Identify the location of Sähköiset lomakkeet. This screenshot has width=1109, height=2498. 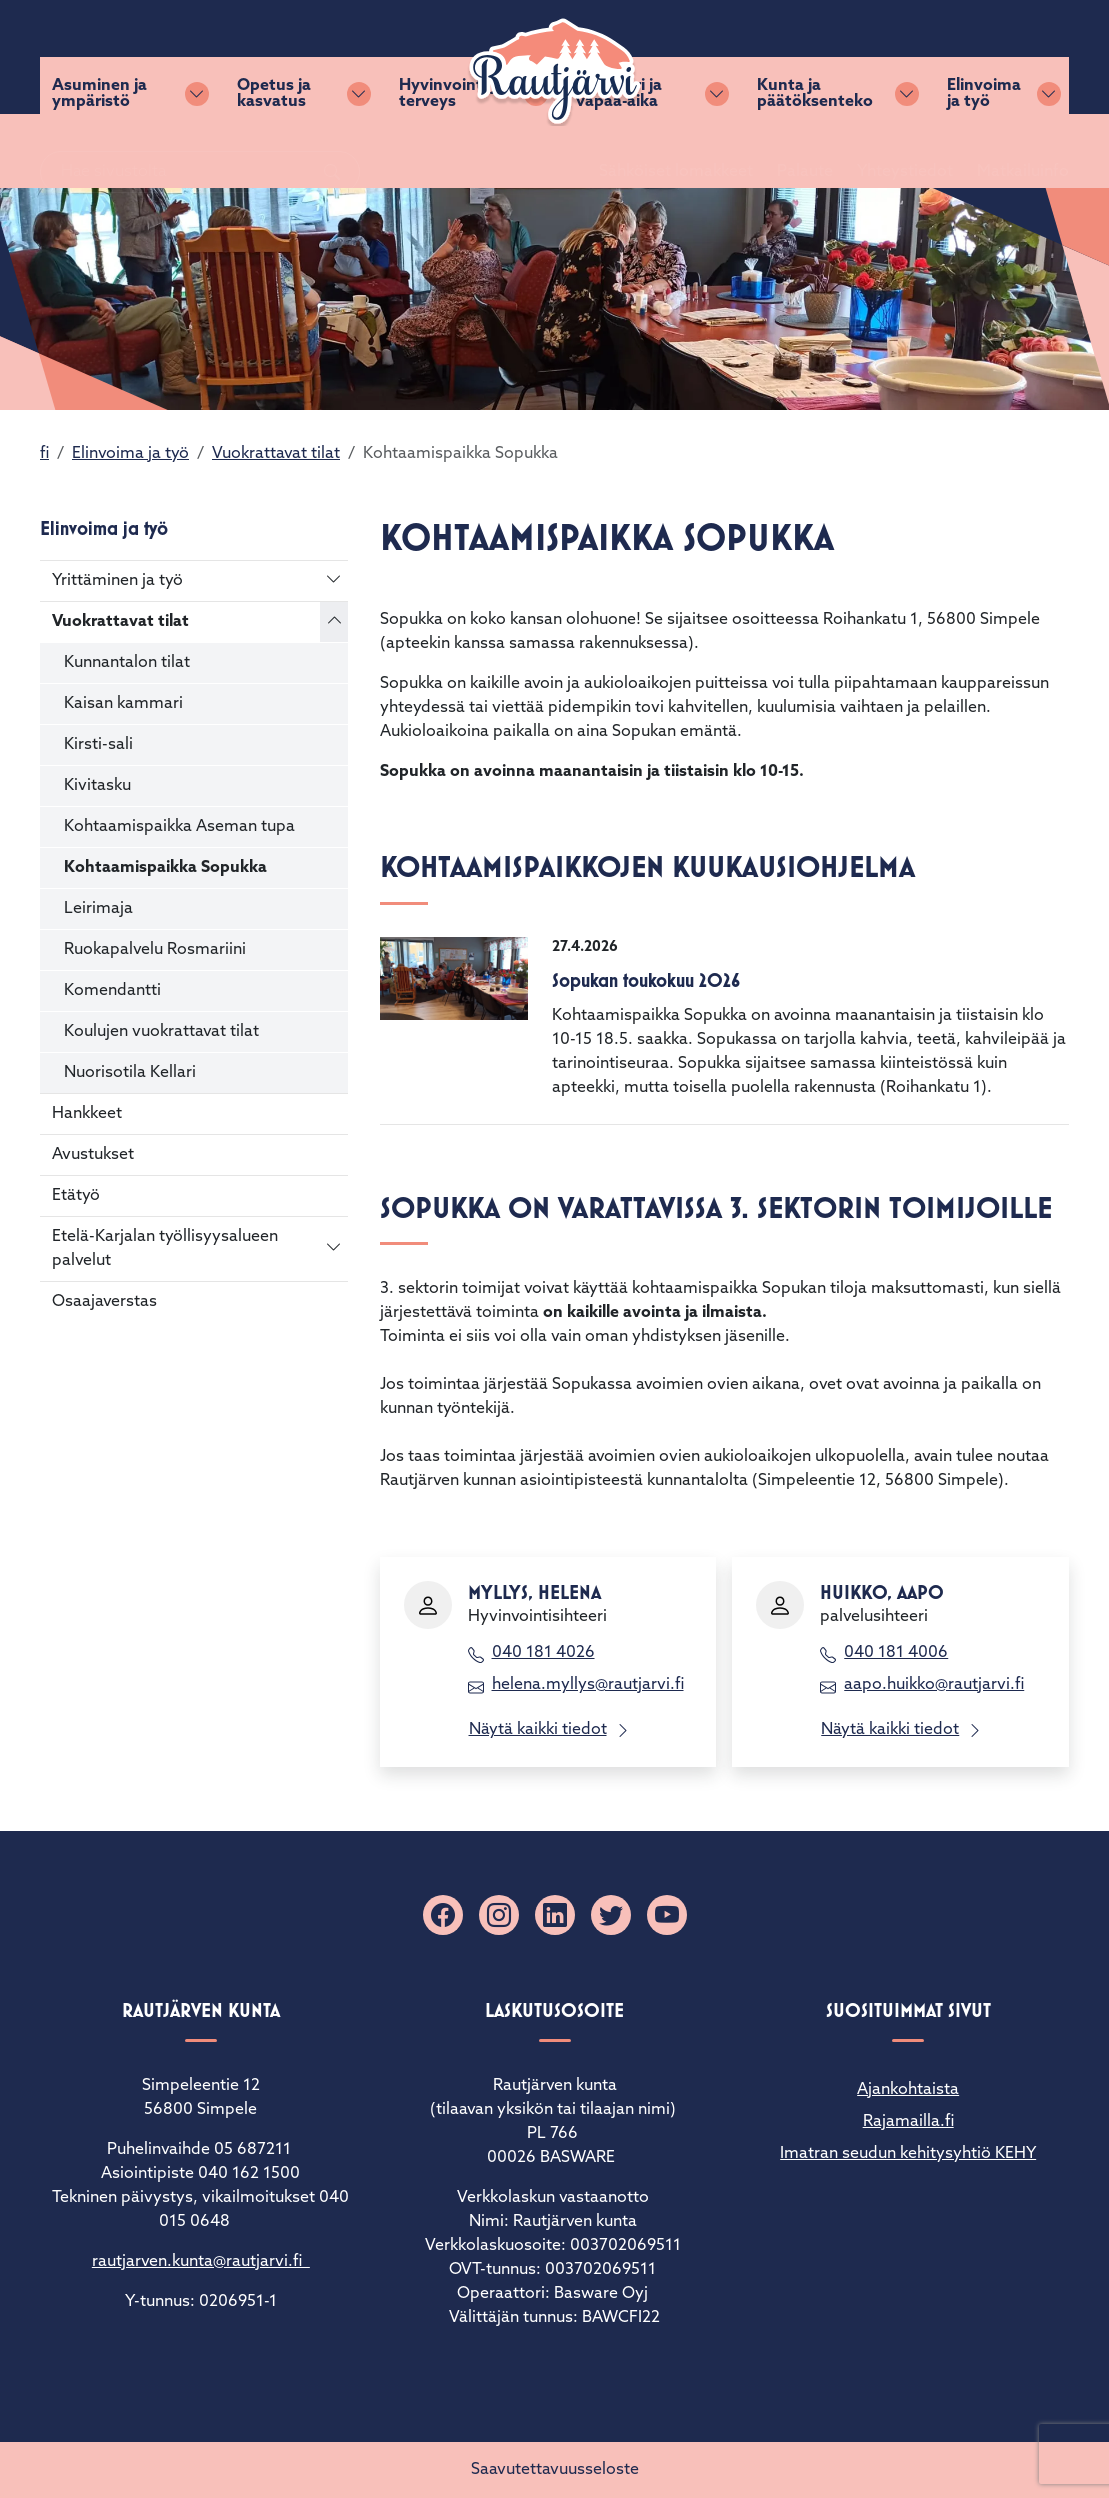
(652, 57).